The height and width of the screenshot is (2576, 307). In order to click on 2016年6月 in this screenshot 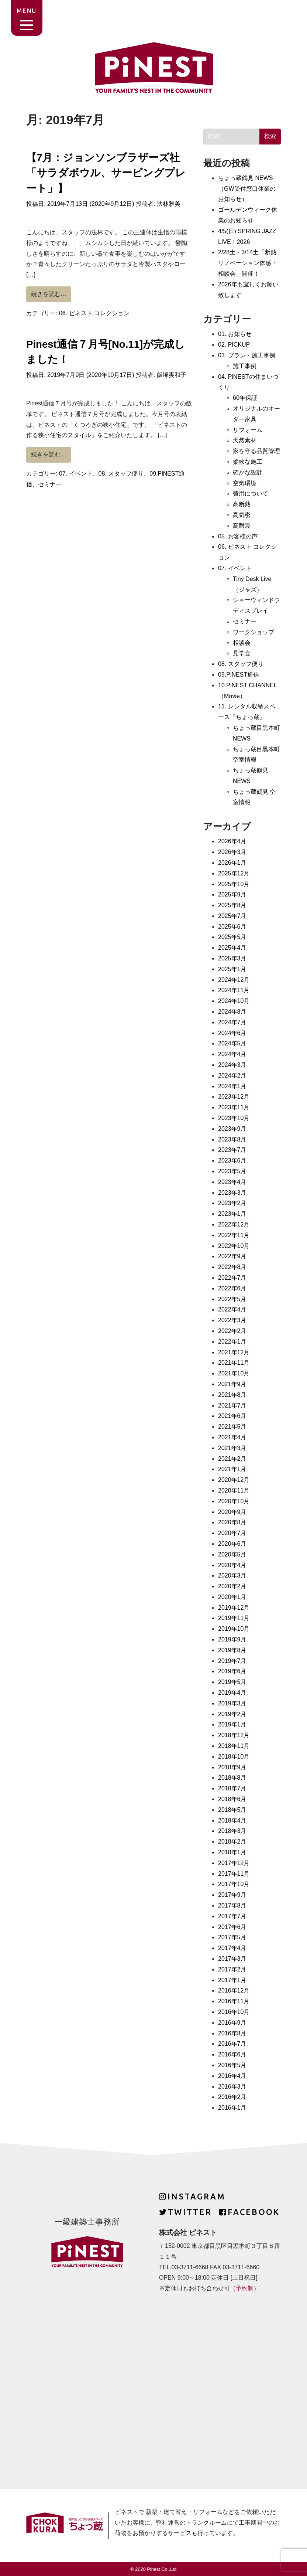, I will do `click(232, 2054)`.